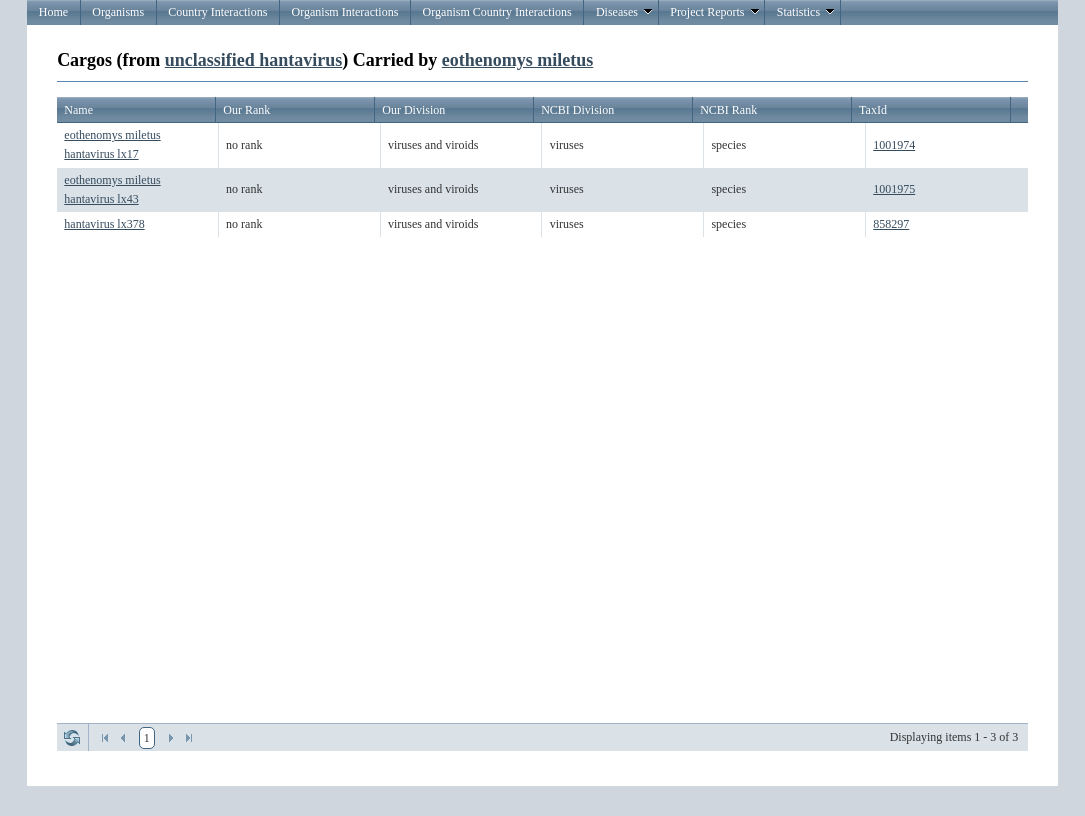 This screenshot has height=816, width=1085. I want to click on 858297, so click(891, 224).